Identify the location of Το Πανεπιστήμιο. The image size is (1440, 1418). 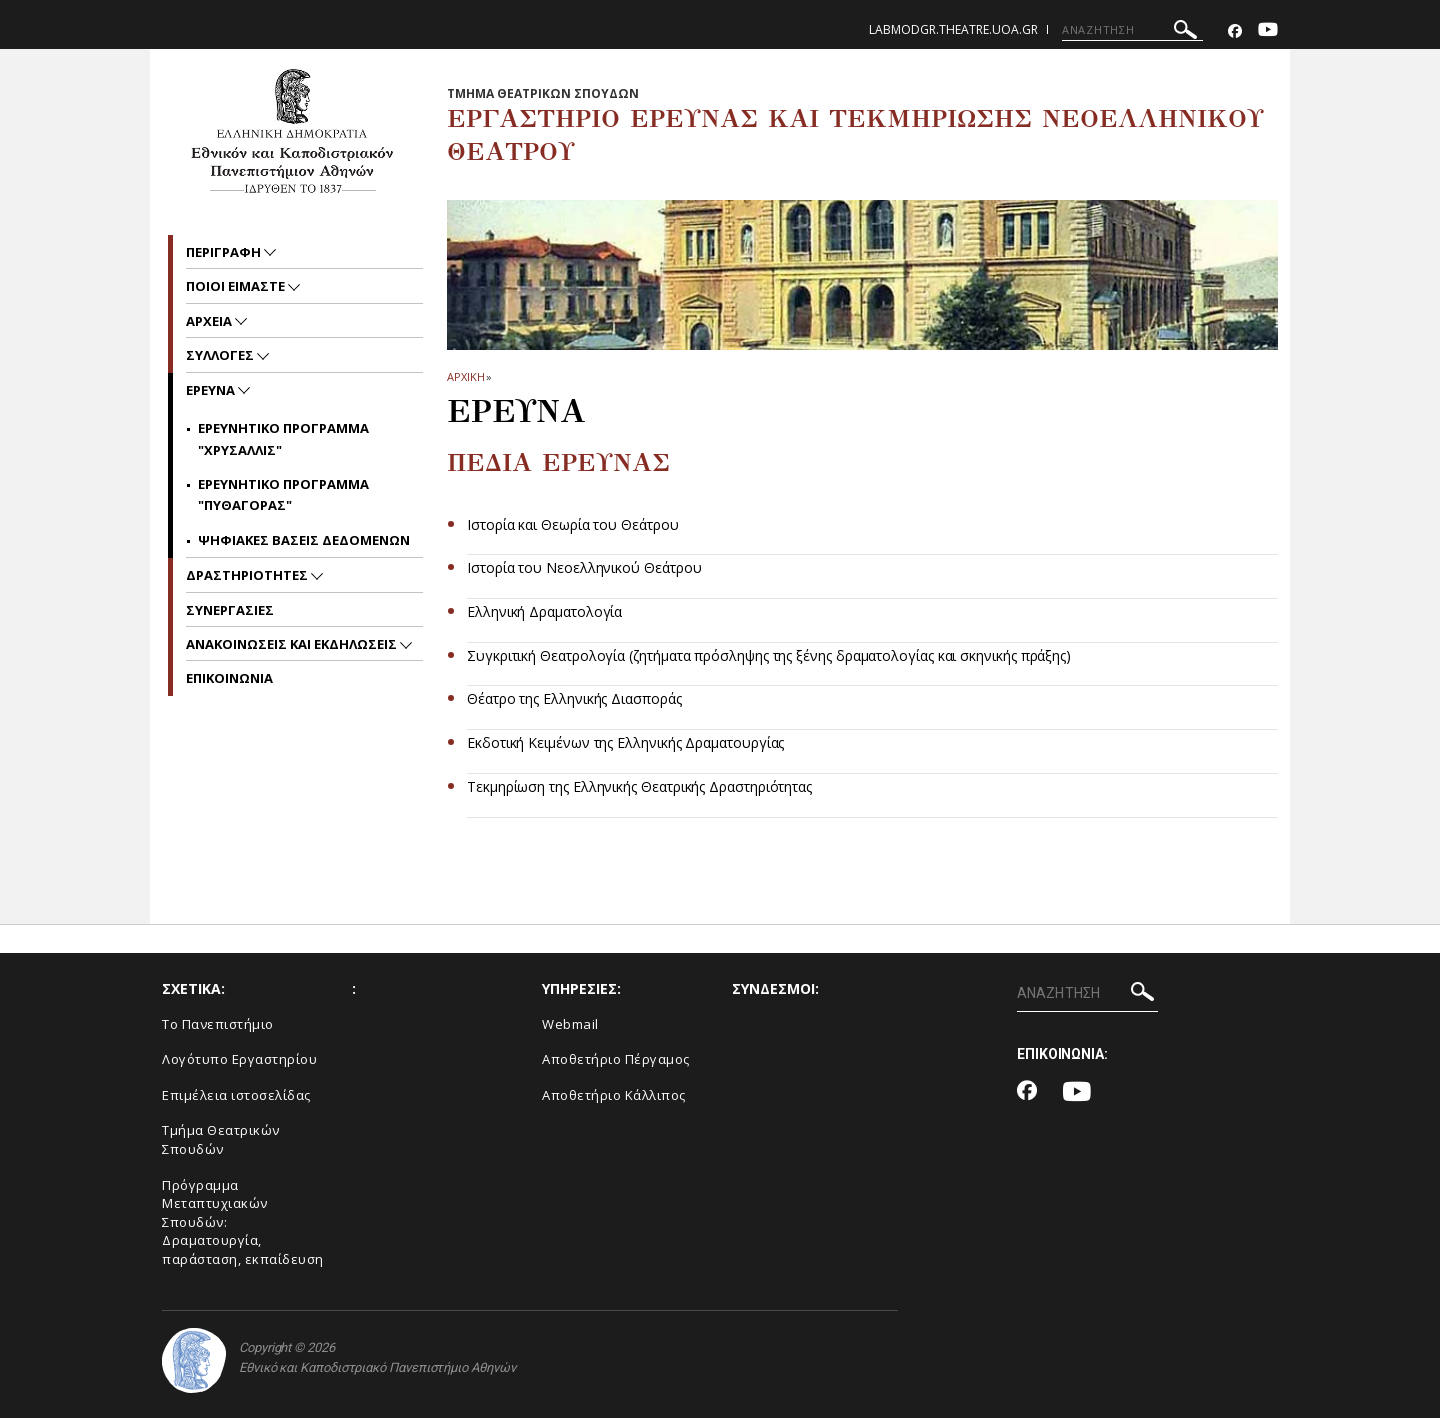
(218, 1024).